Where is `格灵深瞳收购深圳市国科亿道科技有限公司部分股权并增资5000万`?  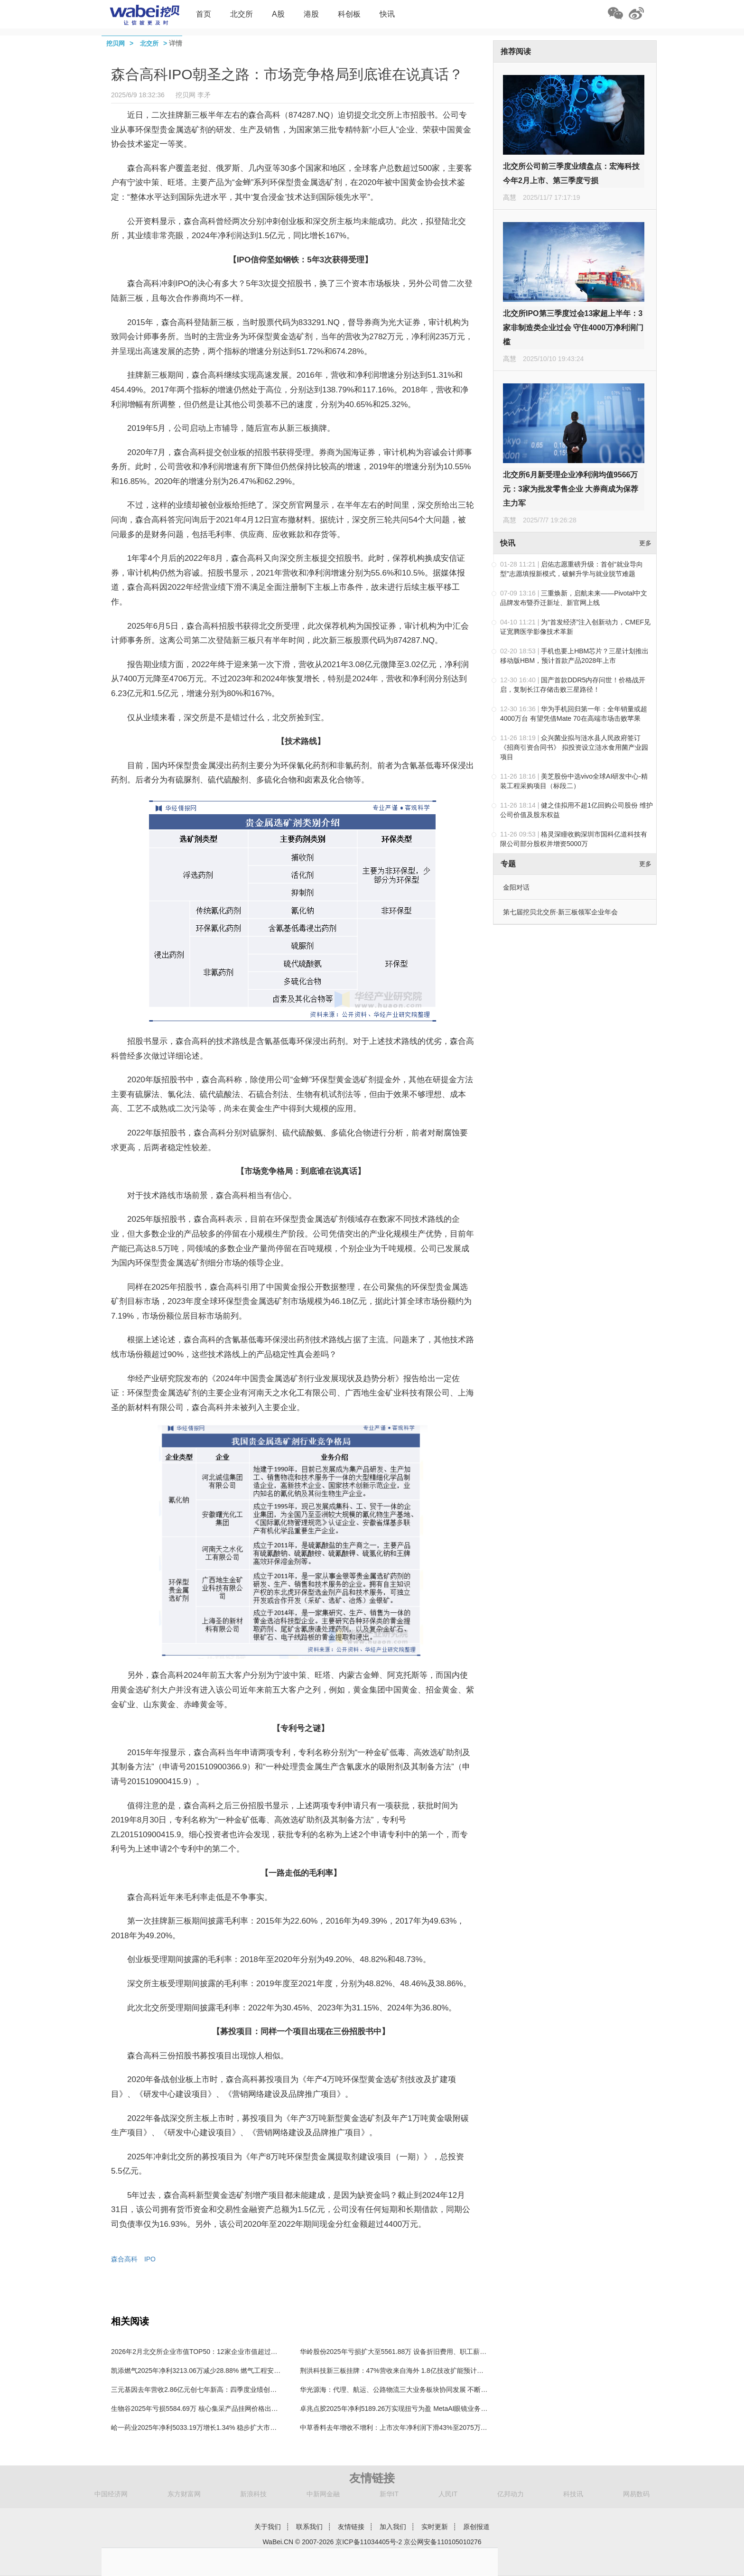
格灵深瞳收购深圳市国科亿道科技有限公司部分股权并增资5000万 is located at coordinates (573, 838).